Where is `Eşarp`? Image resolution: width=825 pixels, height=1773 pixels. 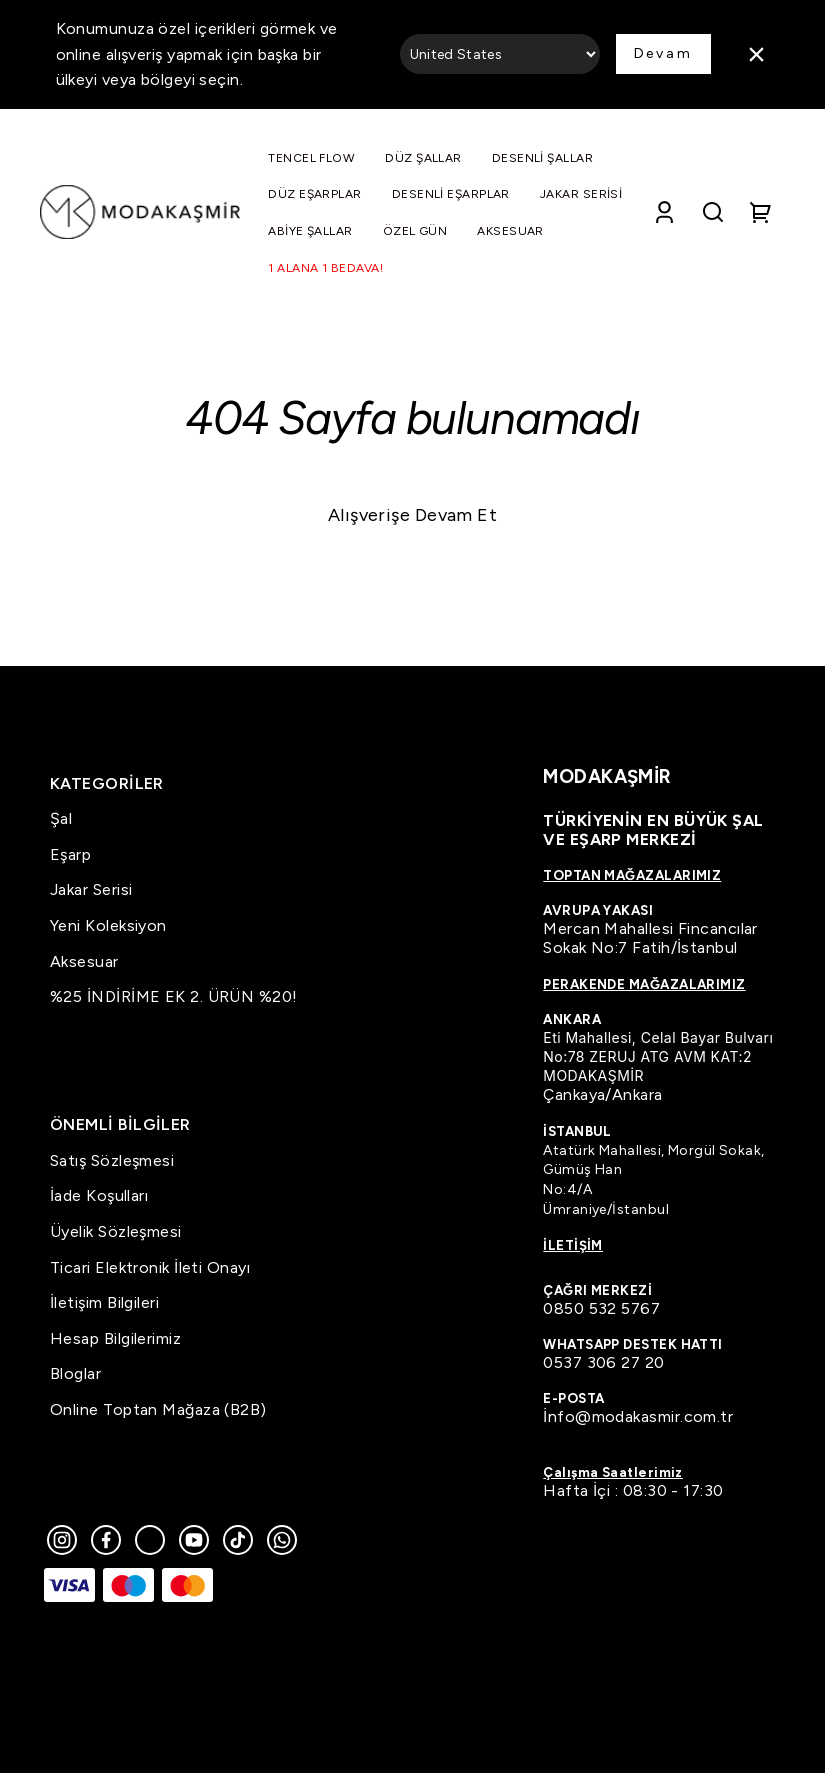 Eşarp is located at coordinates (70, 854).